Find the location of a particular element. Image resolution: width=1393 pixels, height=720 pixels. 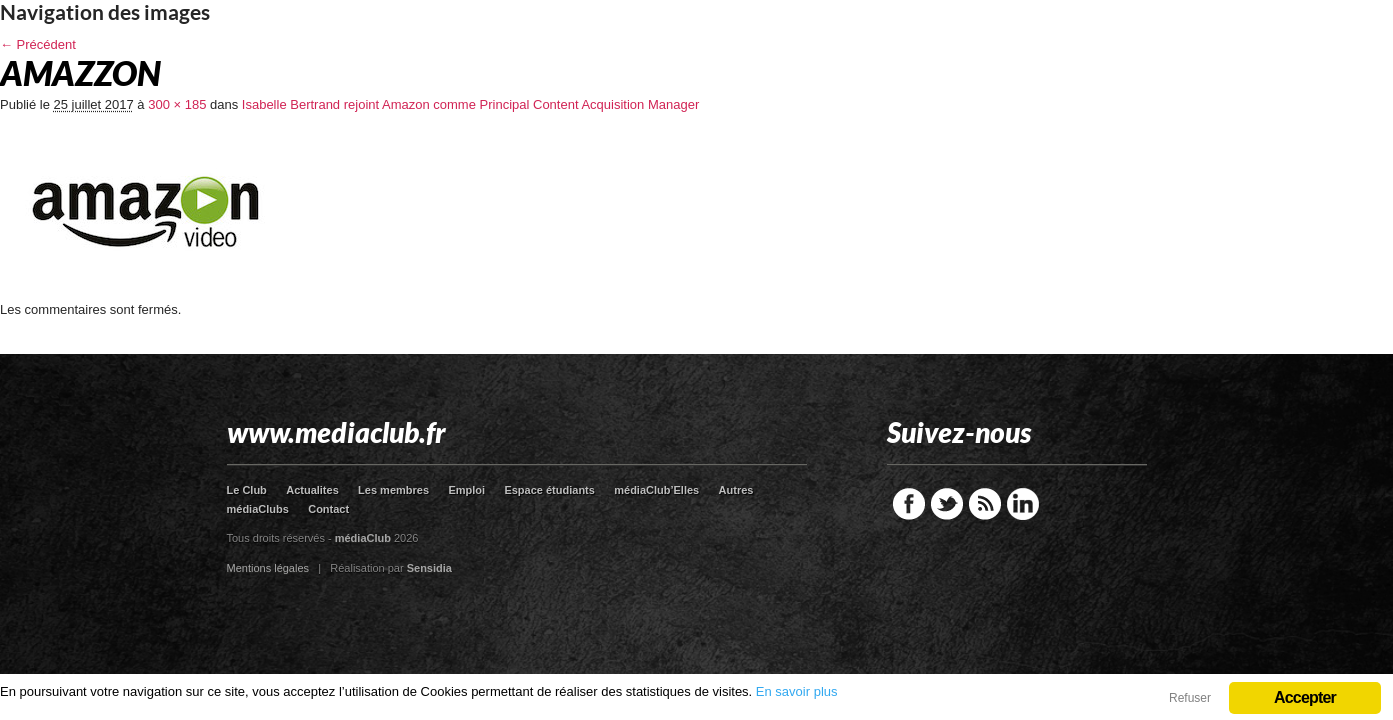

médiaClub’Elles is located at coordinates (656, 490).